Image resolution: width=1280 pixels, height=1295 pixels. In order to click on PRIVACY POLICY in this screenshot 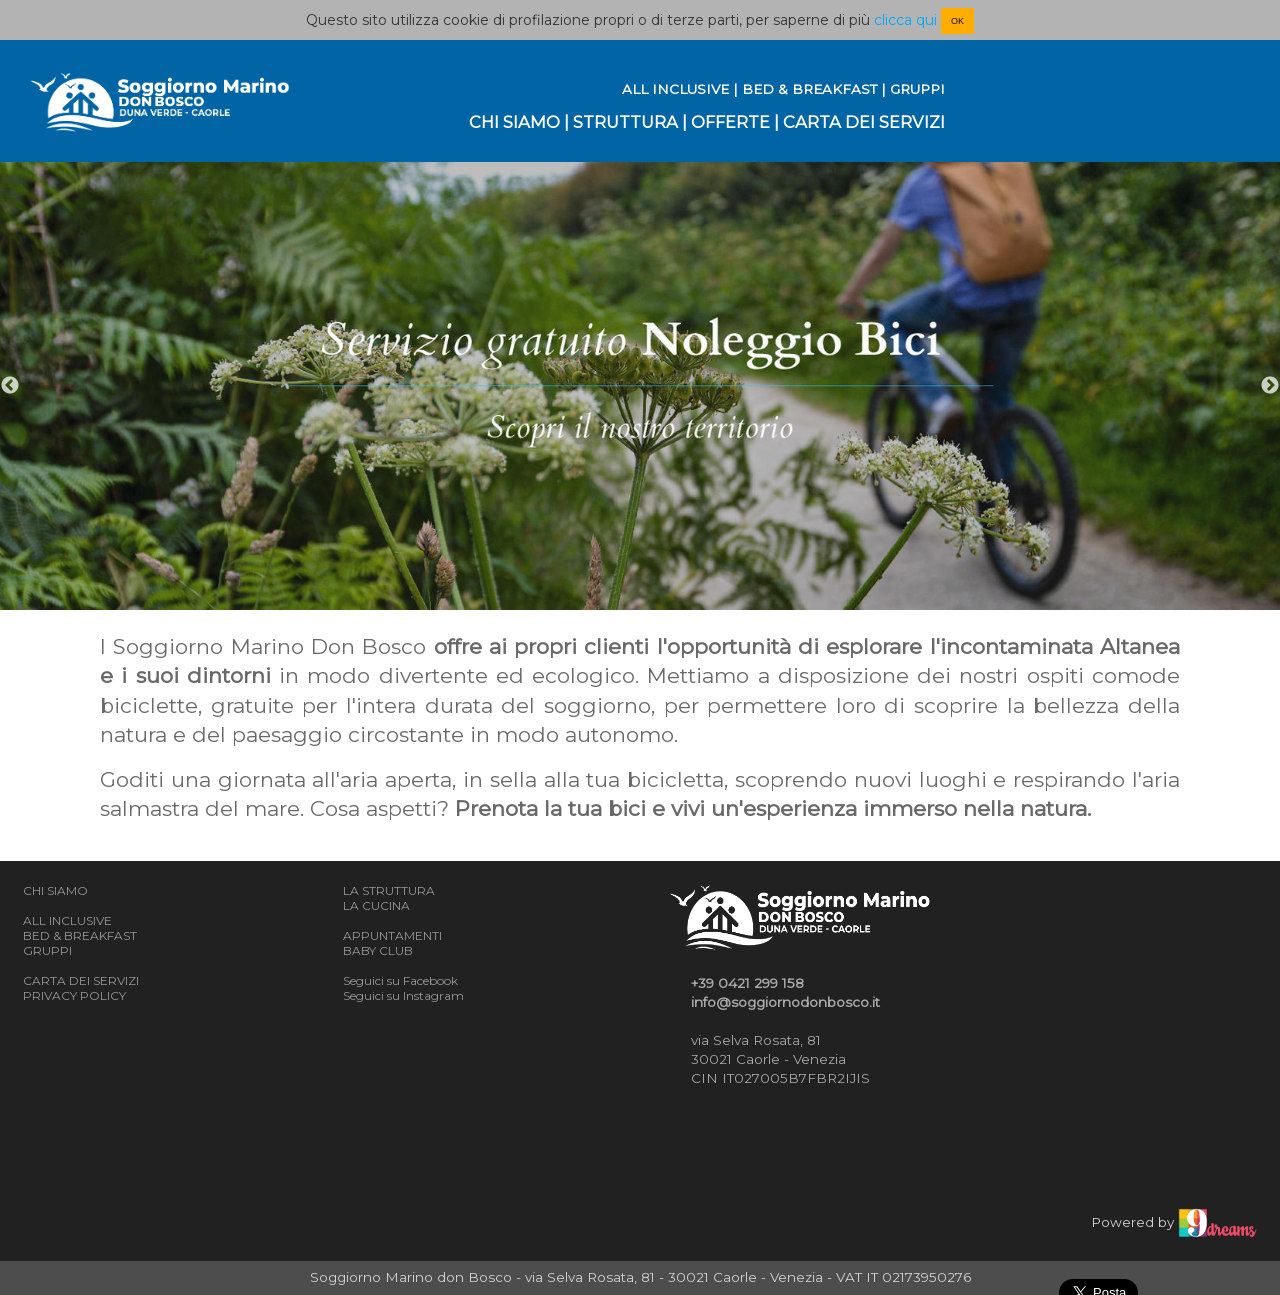, I will do `click(74, 995)`.